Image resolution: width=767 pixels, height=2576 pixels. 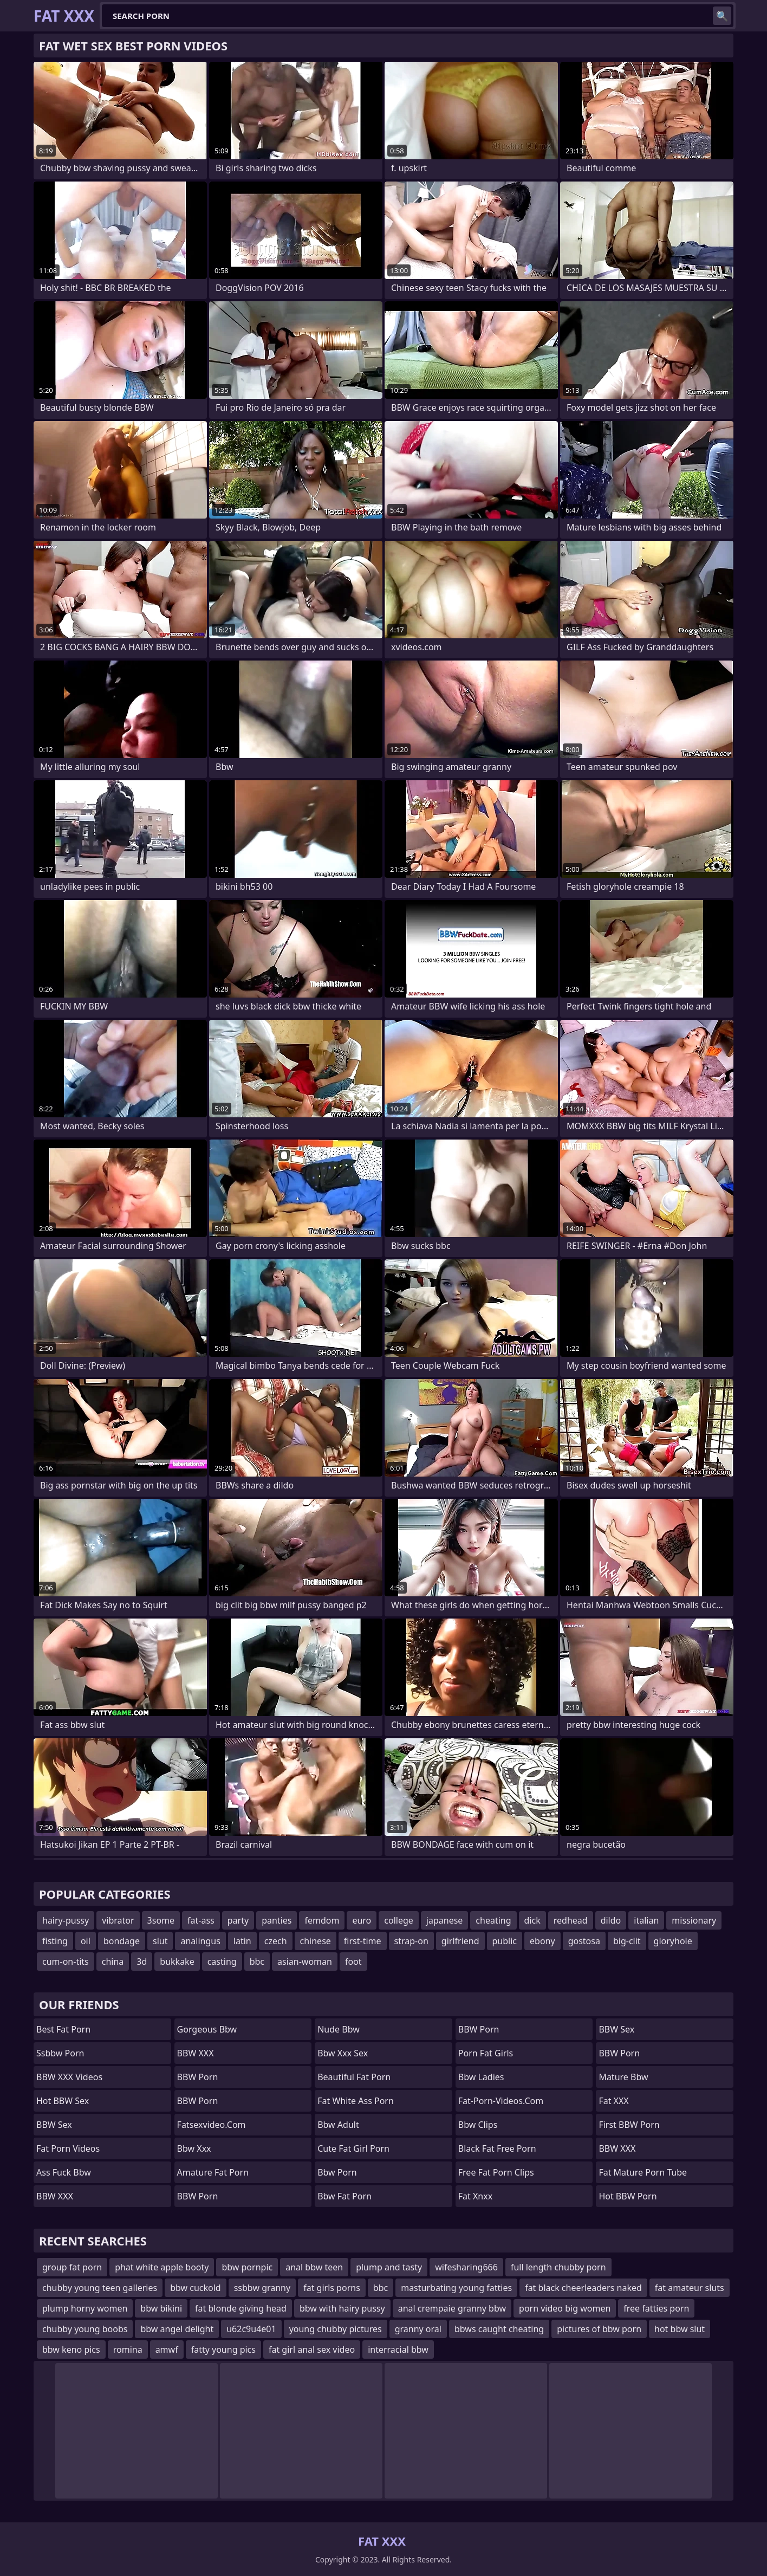 I want to click on slut, so click(x=160, y=1941).